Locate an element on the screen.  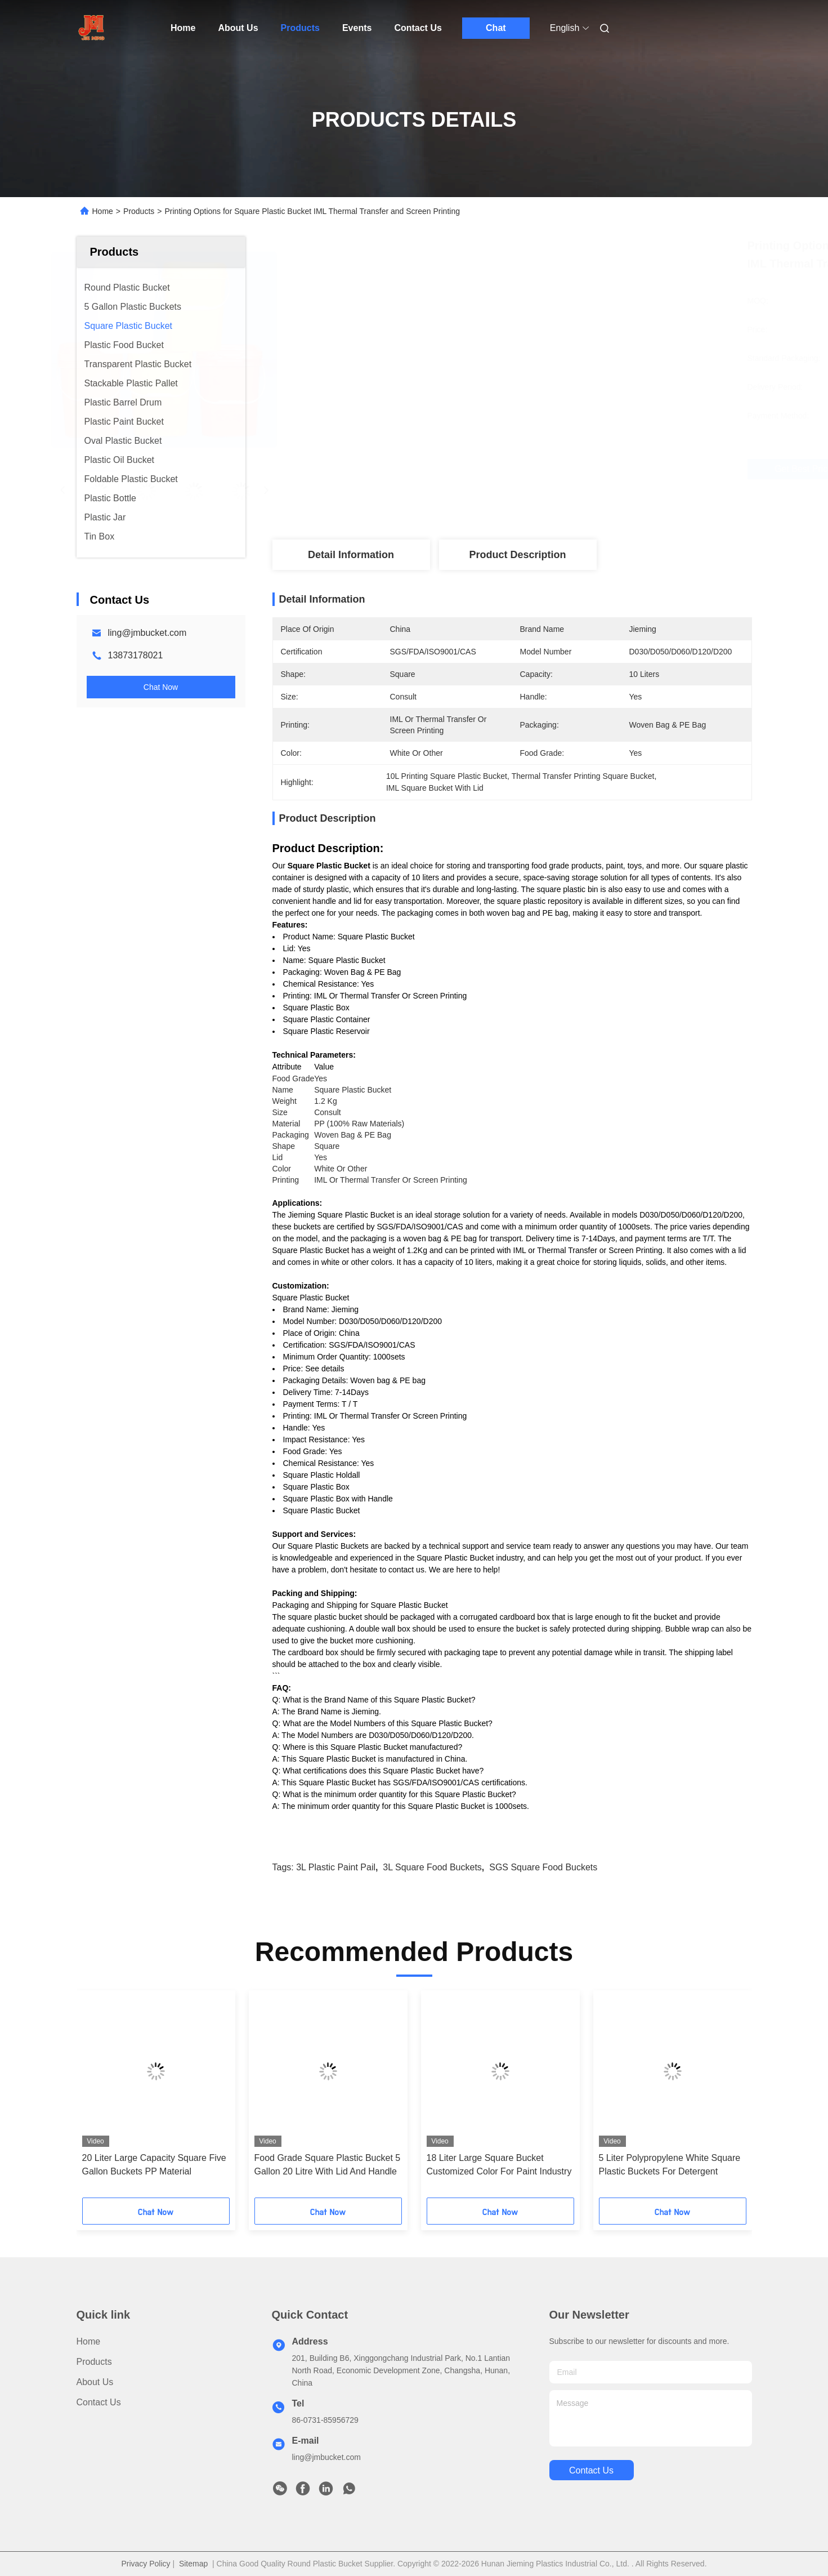
3L plastic paint pail is located at coordinates (335, 1867).